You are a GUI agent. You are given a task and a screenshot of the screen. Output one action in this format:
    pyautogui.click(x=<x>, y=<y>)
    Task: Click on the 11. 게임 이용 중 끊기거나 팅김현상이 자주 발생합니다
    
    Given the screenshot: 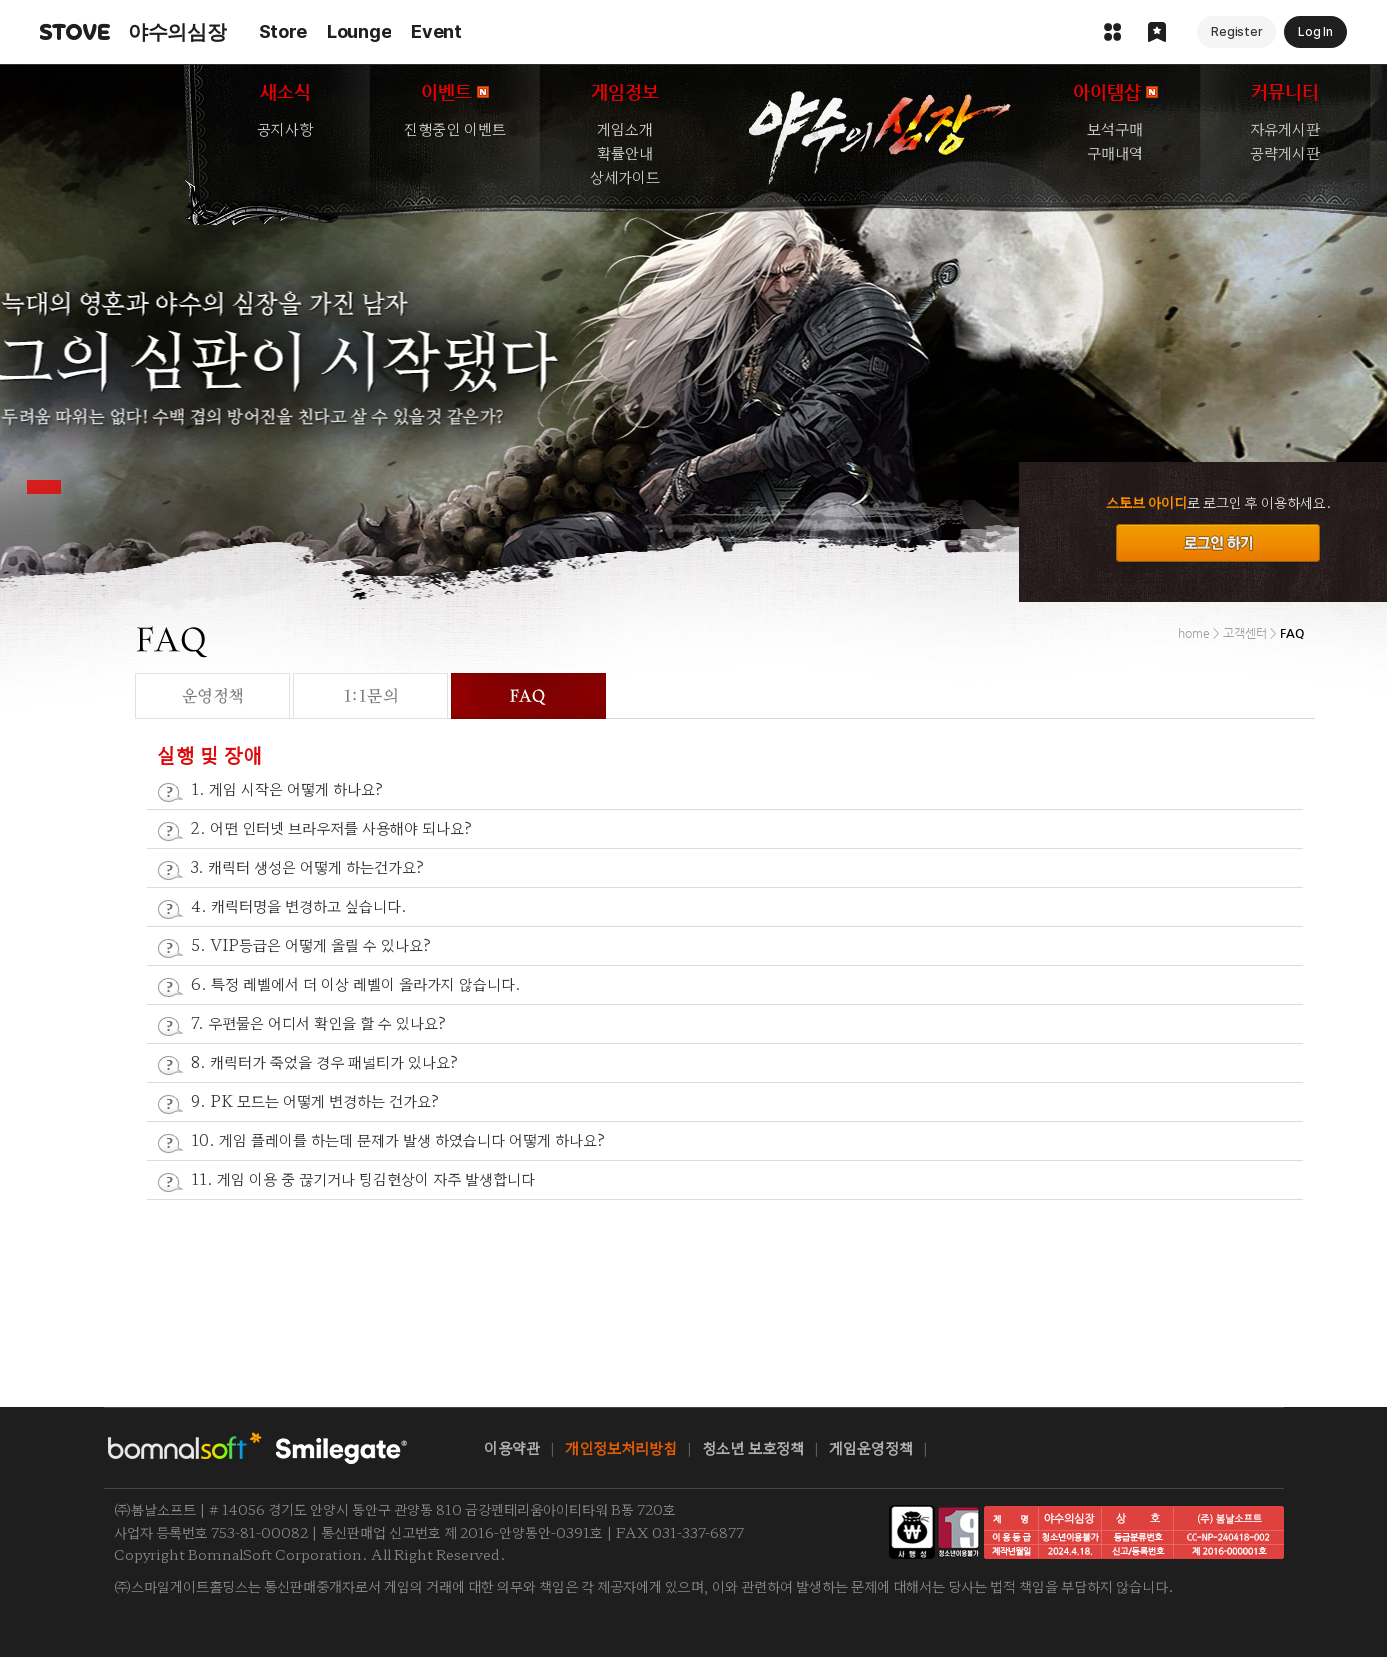 What is the action you would take?
    pyautogui.click(x=363, y=1178)
    